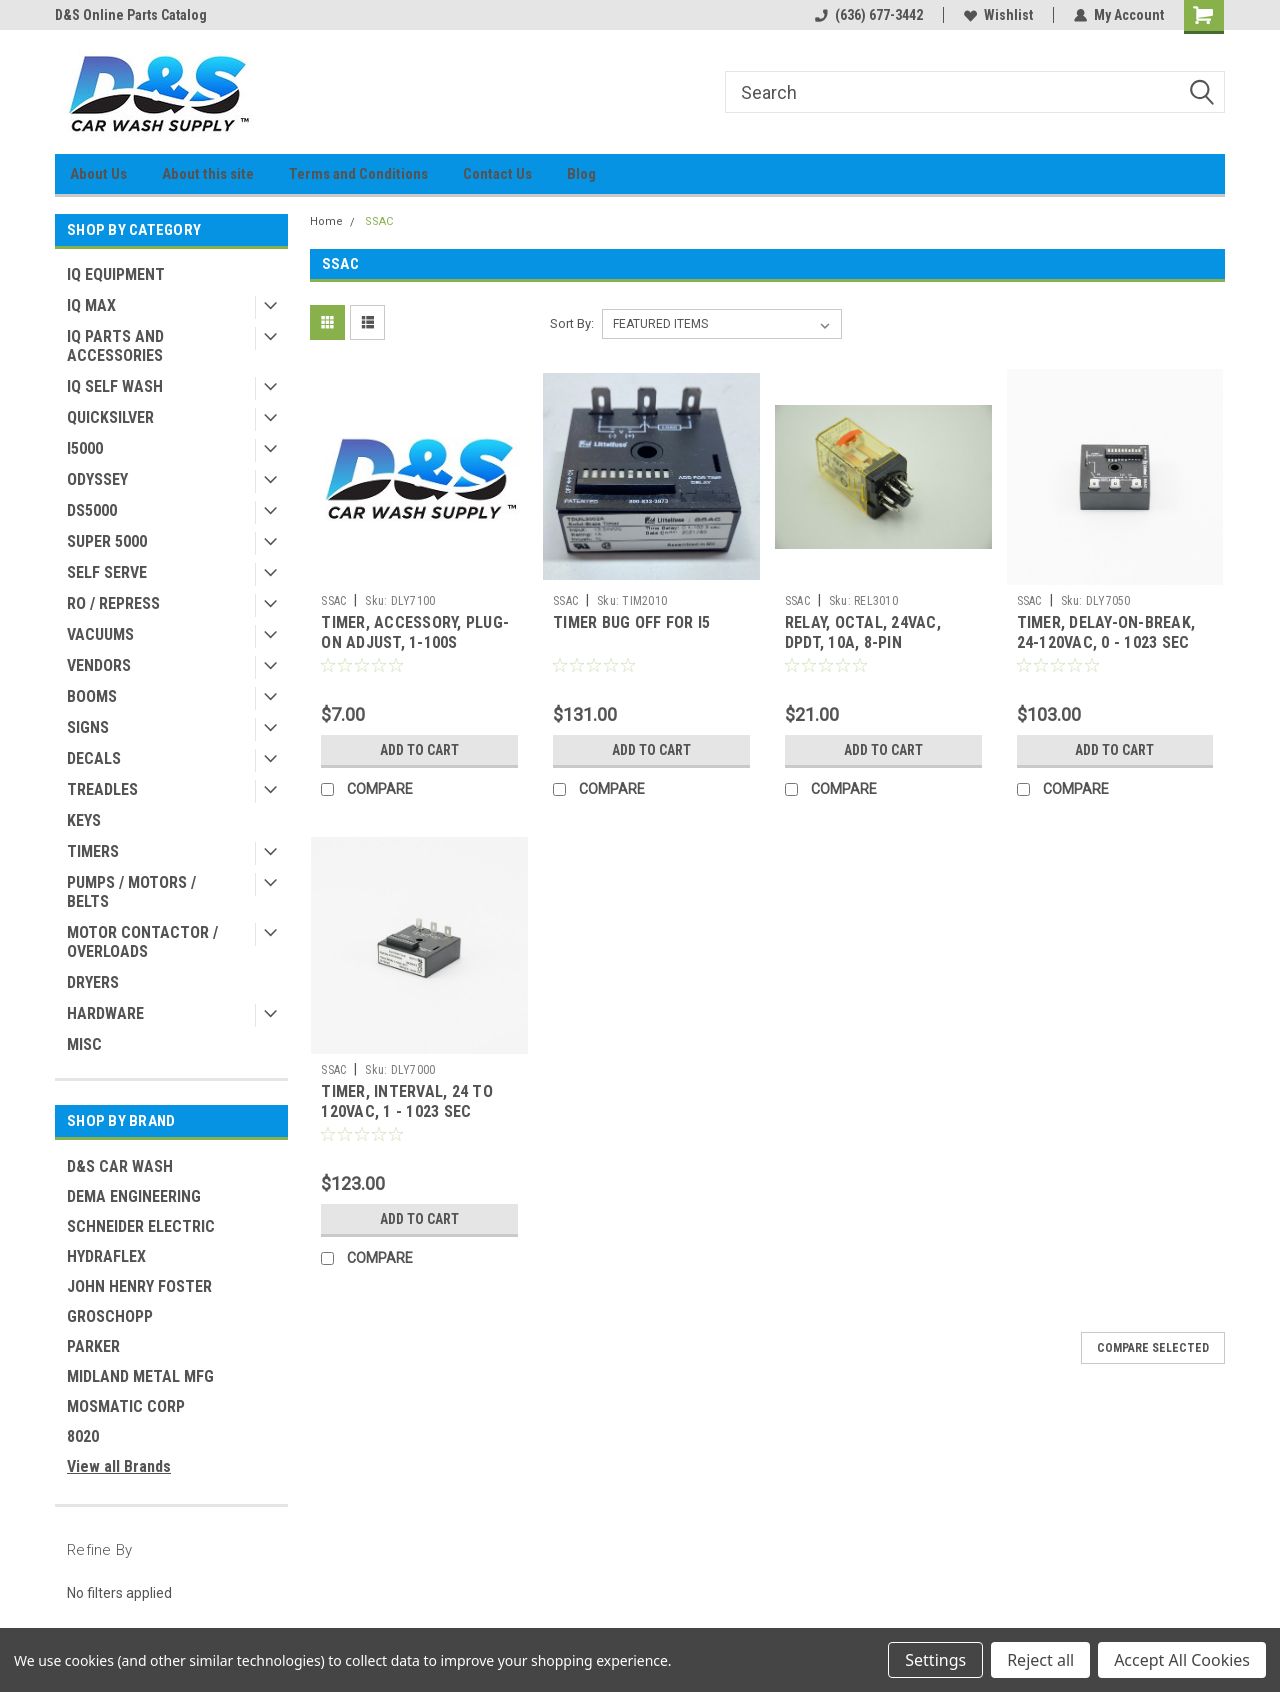 The height and width of the screenshot is (1692, 1280). I want to click on Wishlist, so click(998, 15).